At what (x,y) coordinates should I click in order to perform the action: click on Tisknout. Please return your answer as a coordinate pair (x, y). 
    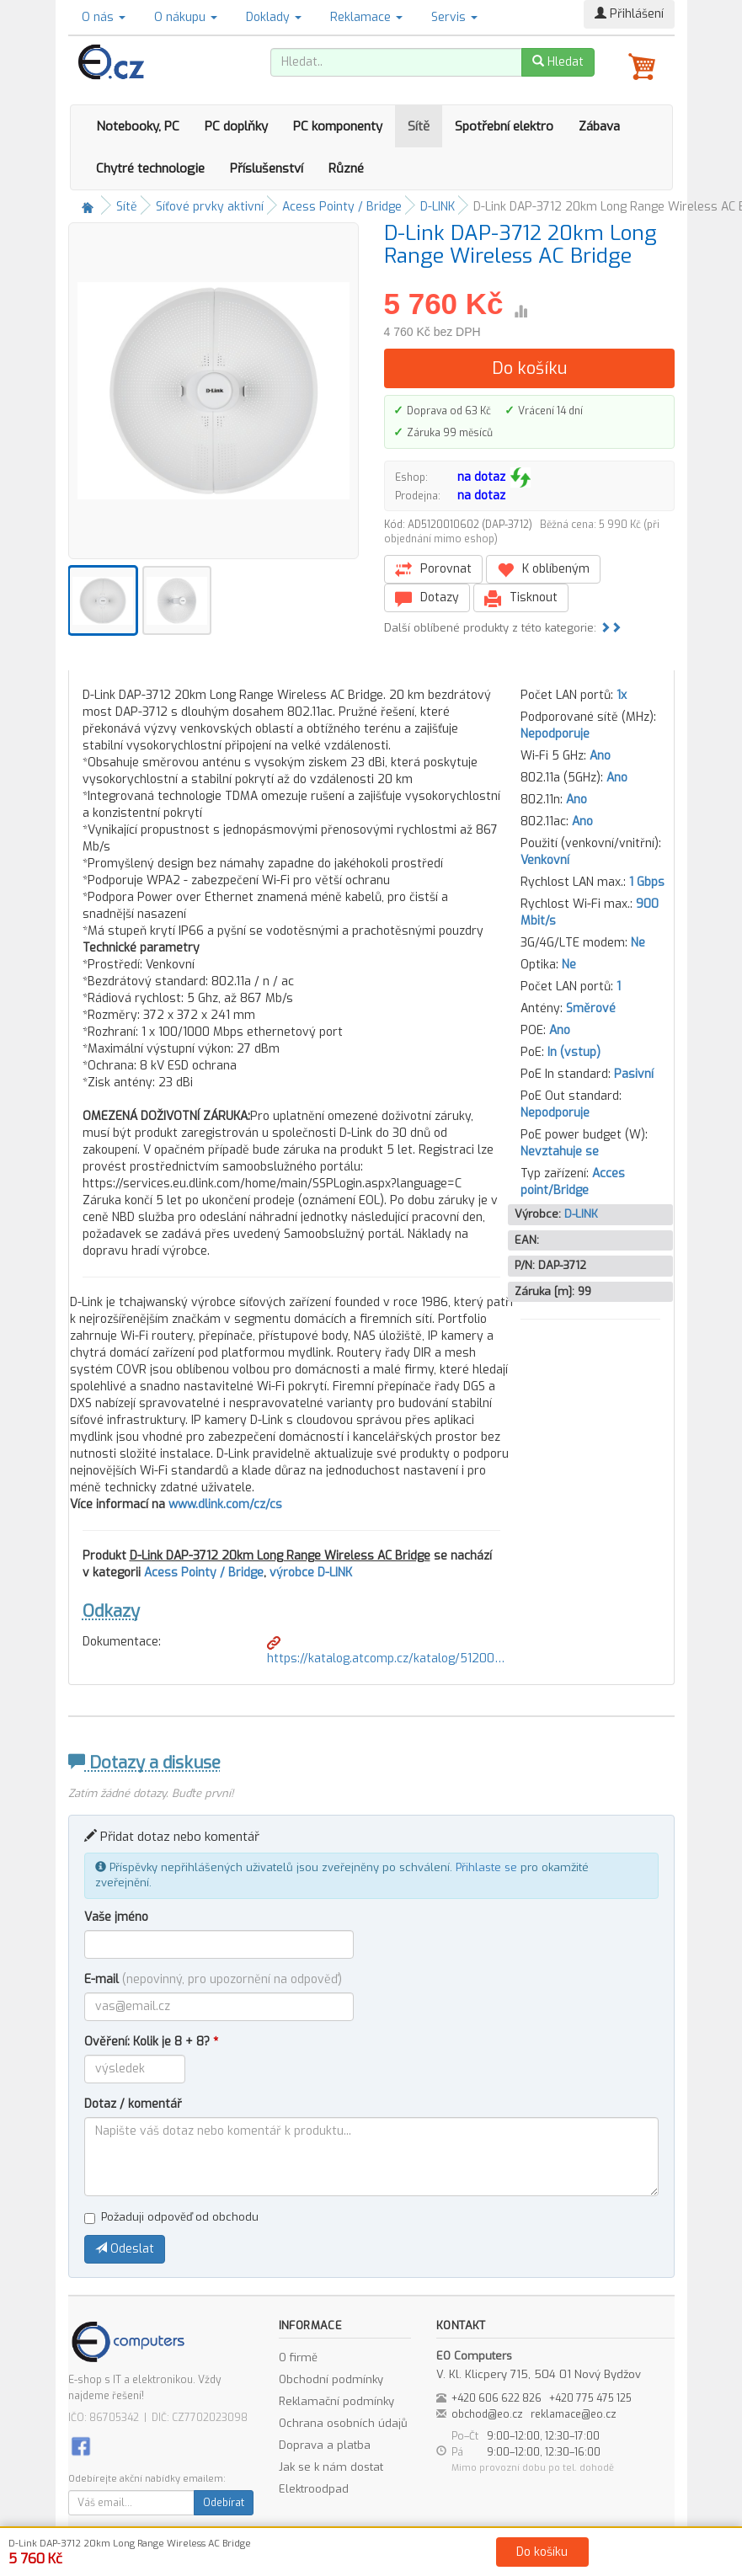
    Looking at the image, I should click on (521, 598).